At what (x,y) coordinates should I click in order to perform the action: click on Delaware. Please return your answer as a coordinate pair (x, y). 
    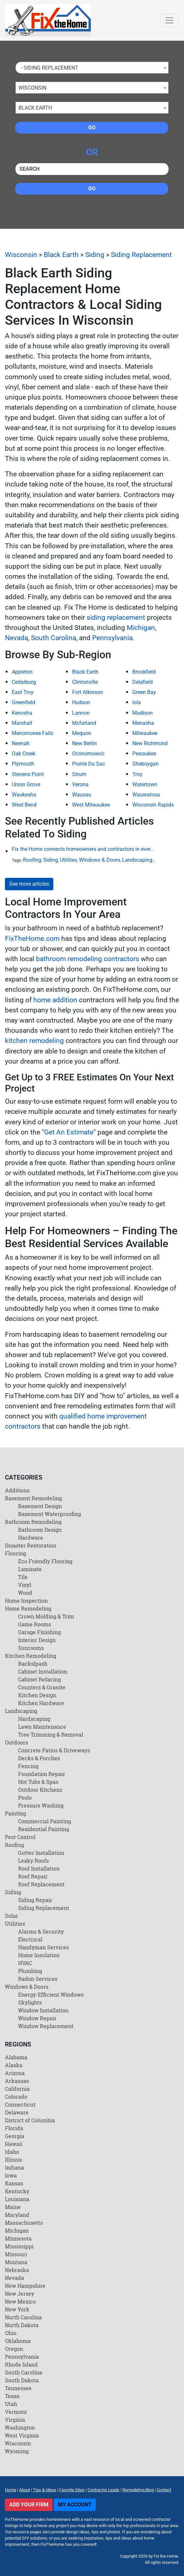
    Looking at the image, I should click on (17, 2112).